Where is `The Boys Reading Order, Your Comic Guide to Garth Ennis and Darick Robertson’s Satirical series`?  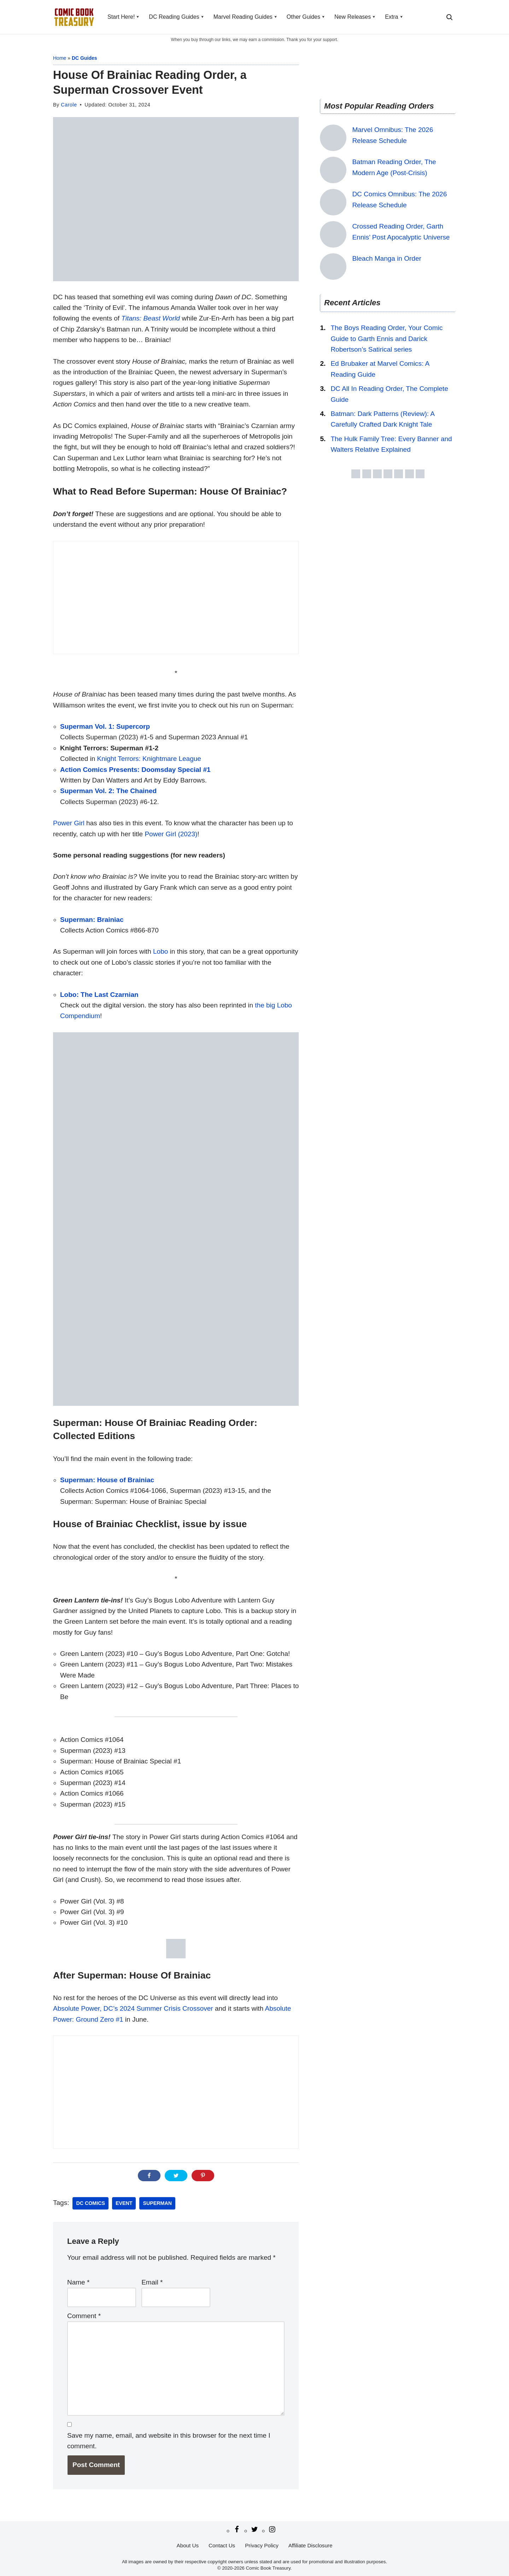
The Boys Reading Order, Your Comic Guide to Garth Ennis and Darick Robertson’s Satirical series is located at coordinates (386, 338).